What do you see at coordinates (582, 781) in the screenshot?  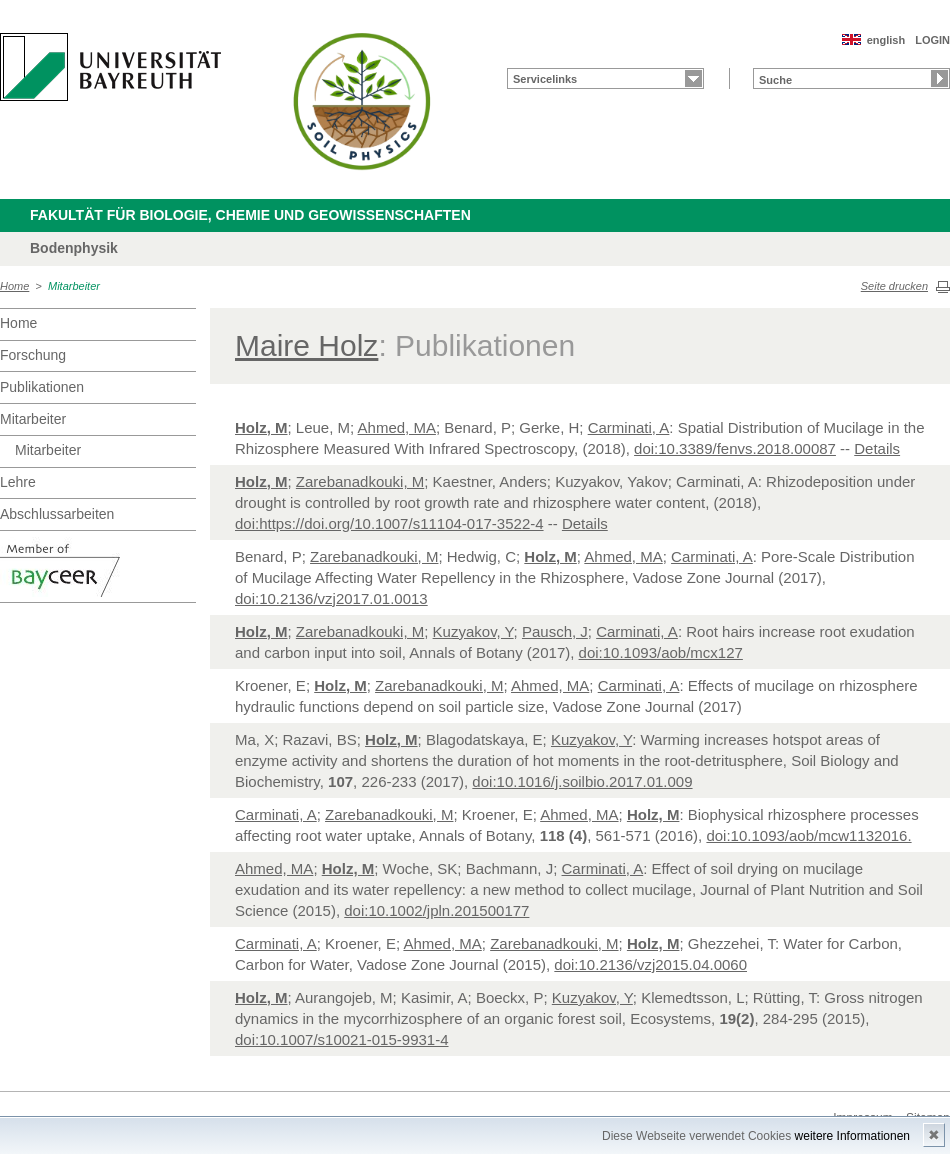 I see `doi:10.1016/j.soilbio.2017.01.009` at bounding box center [582, 781].